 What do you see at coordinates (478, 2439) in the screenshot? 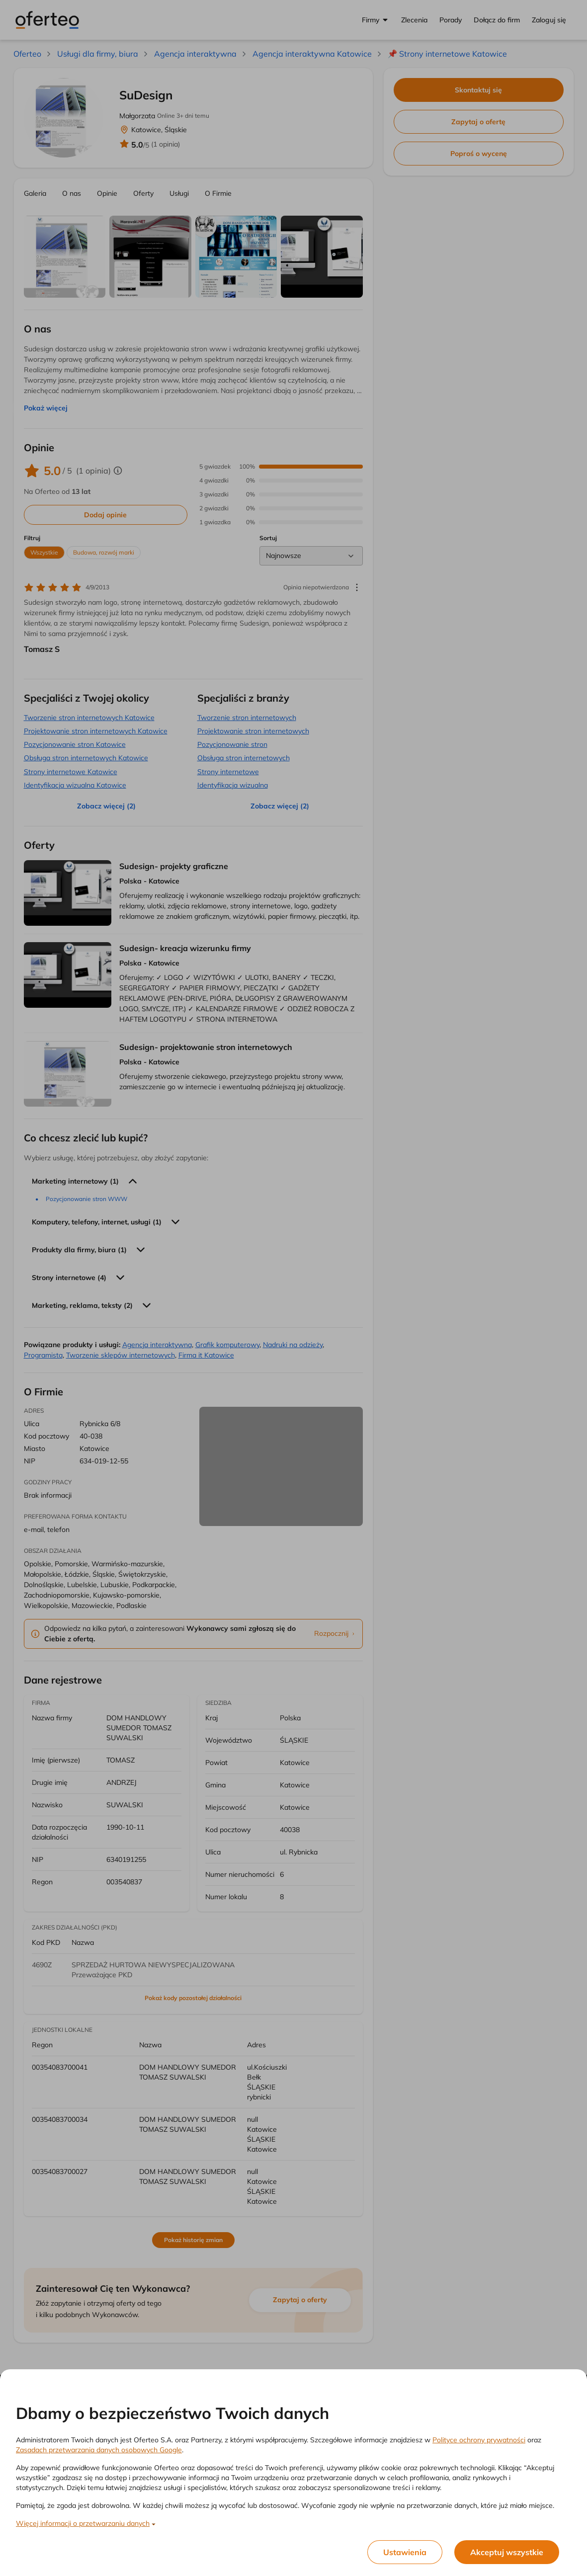
I see `Polityce ochrony prywatności` at bounding box center [478, 2439].